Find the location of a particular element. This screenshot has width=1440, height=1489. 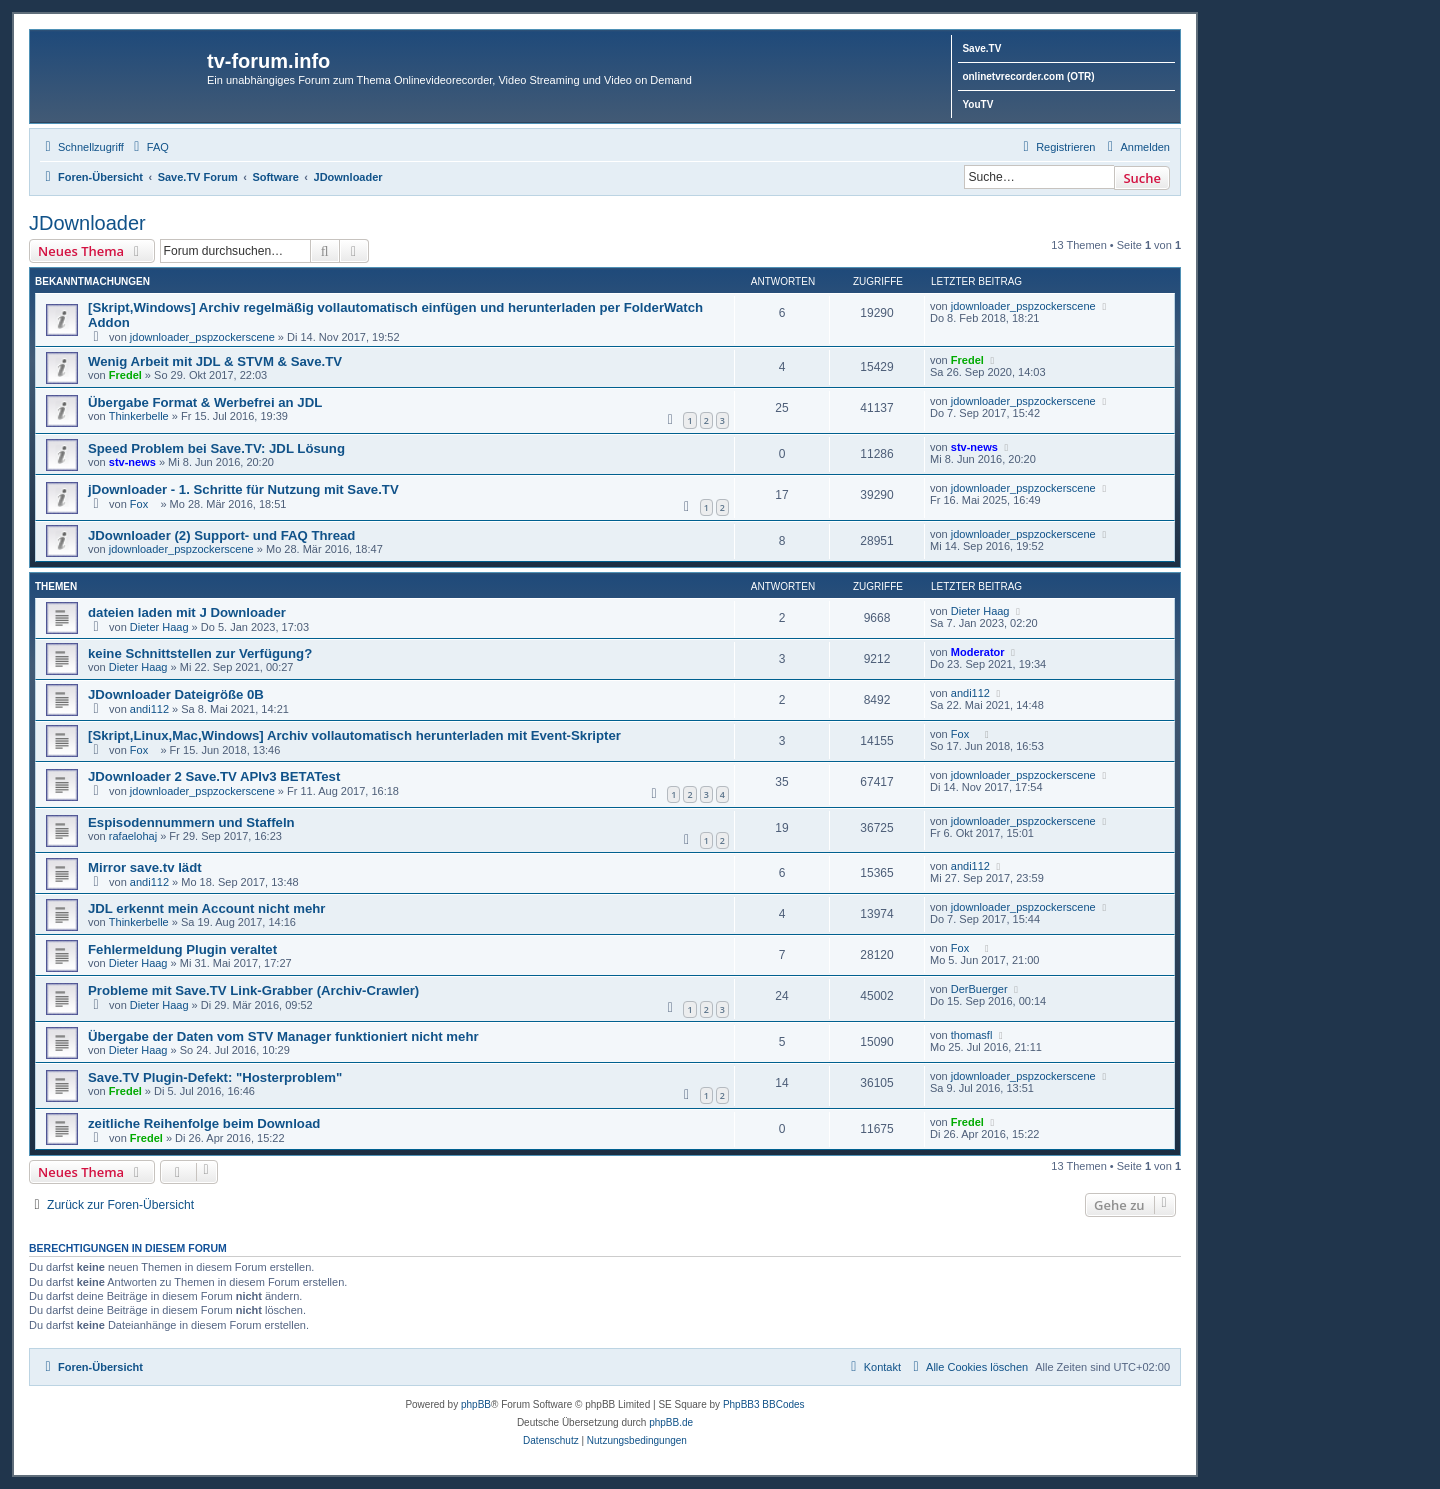

stv-news is located at coordinates (132, 462).